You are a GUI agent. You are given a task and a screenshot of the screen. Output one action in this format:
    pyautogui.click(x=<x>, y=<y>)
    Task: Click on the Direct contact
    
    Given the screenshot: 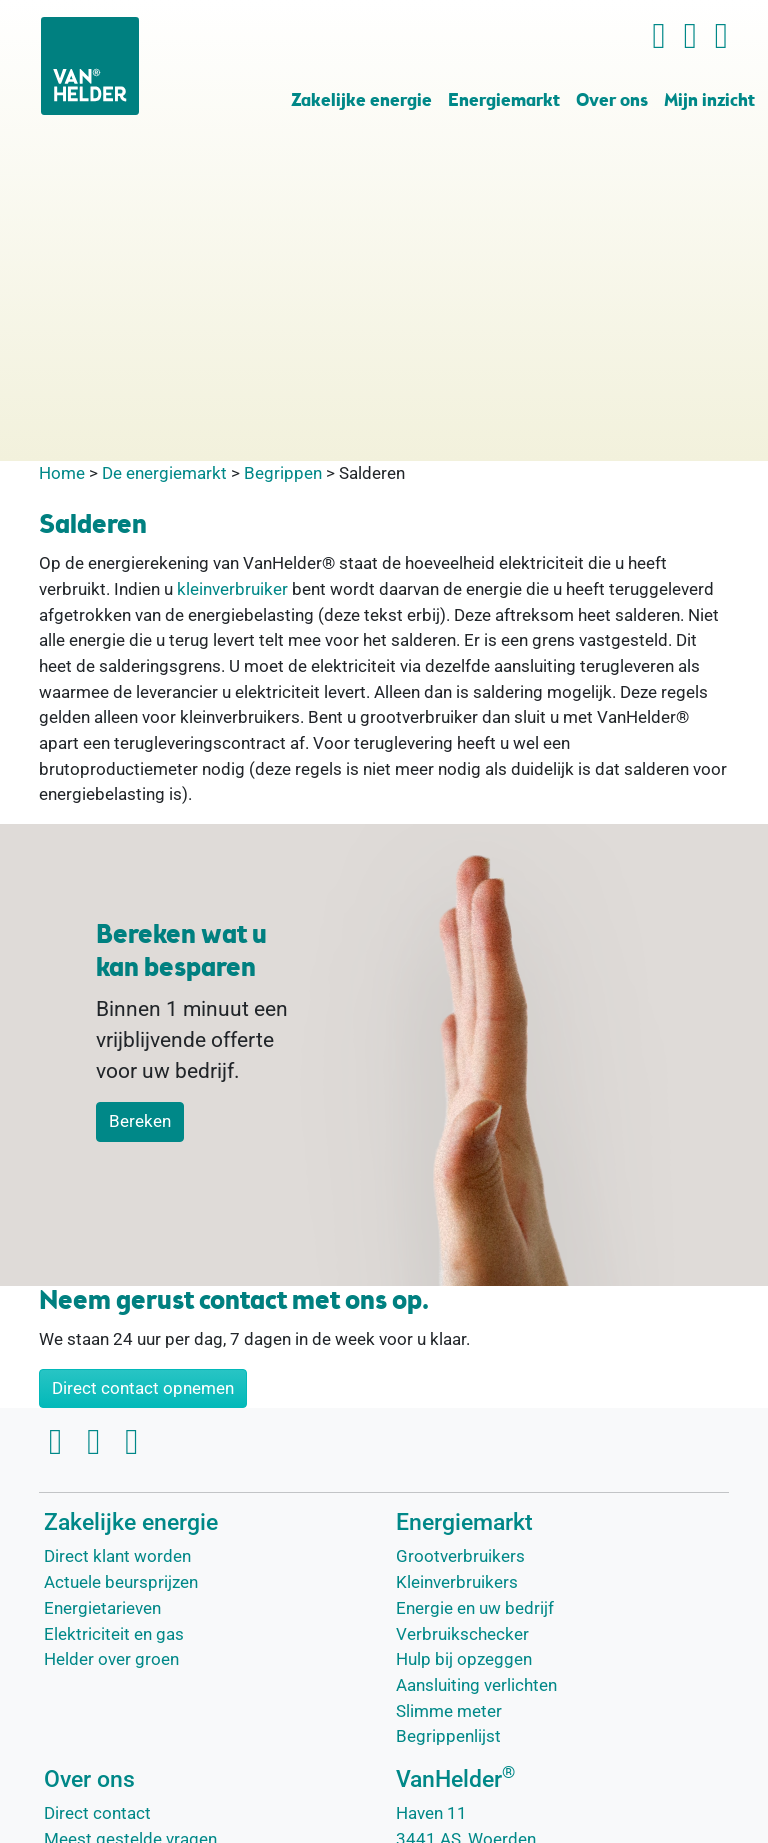 What is the action you would take?
    pyautogui.click(x=97, y=1813)
    